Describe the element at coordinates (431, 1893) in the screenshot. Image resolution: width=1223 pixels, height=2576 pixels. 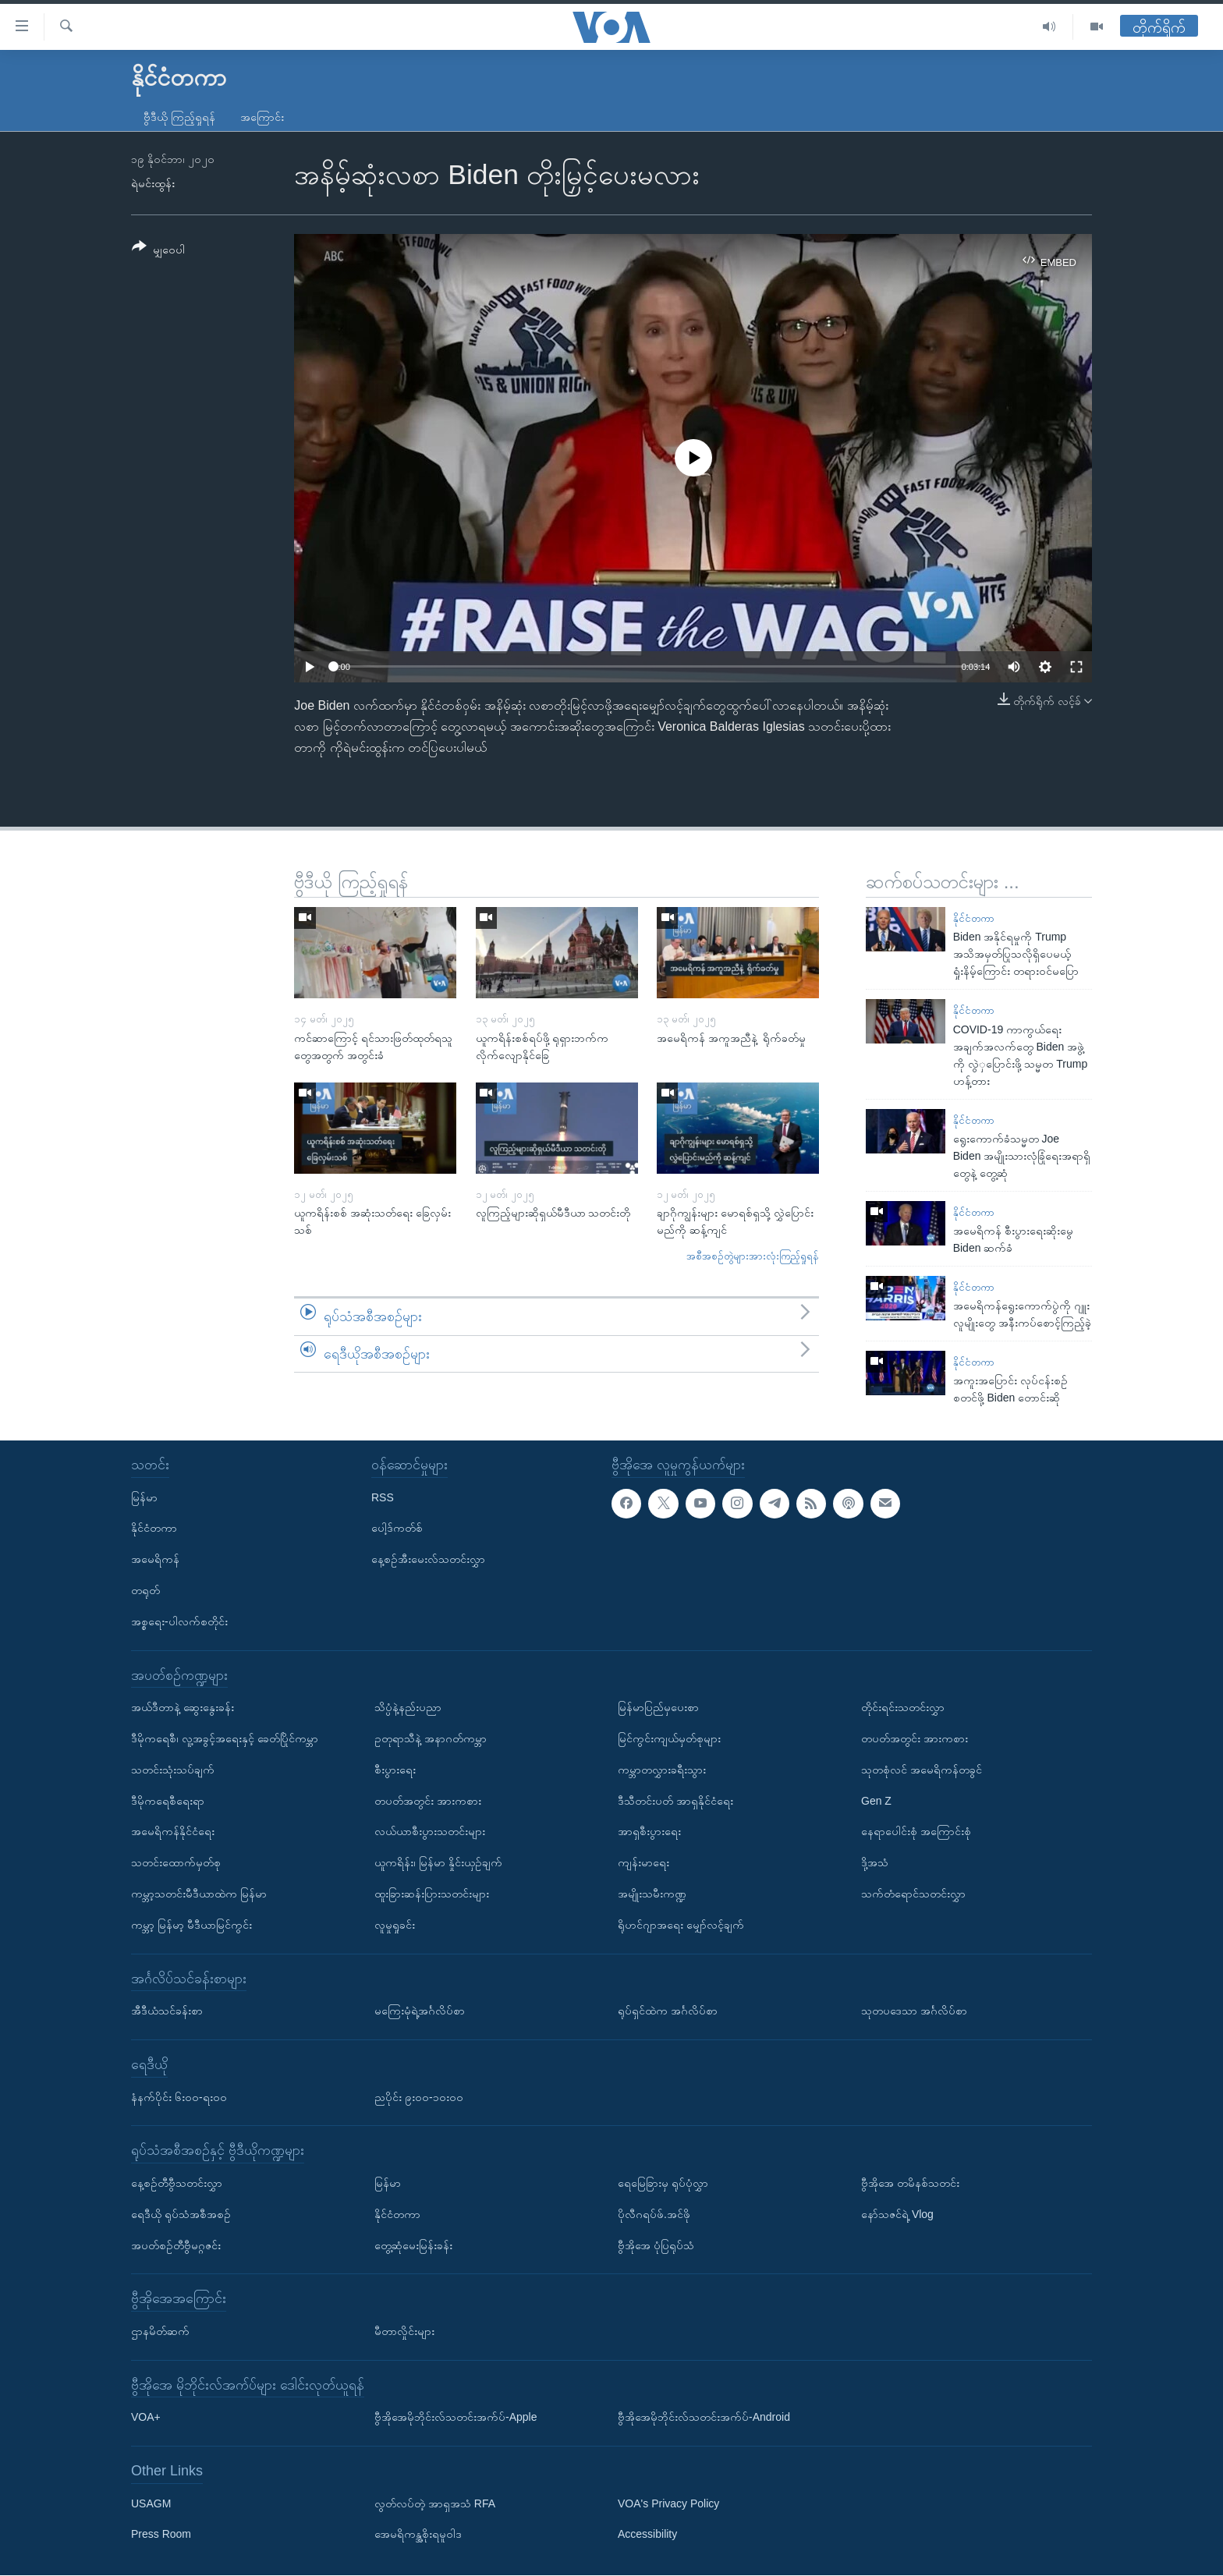
I see `ထူးခြားဆန်းပြားသတင်းများ` at that location.